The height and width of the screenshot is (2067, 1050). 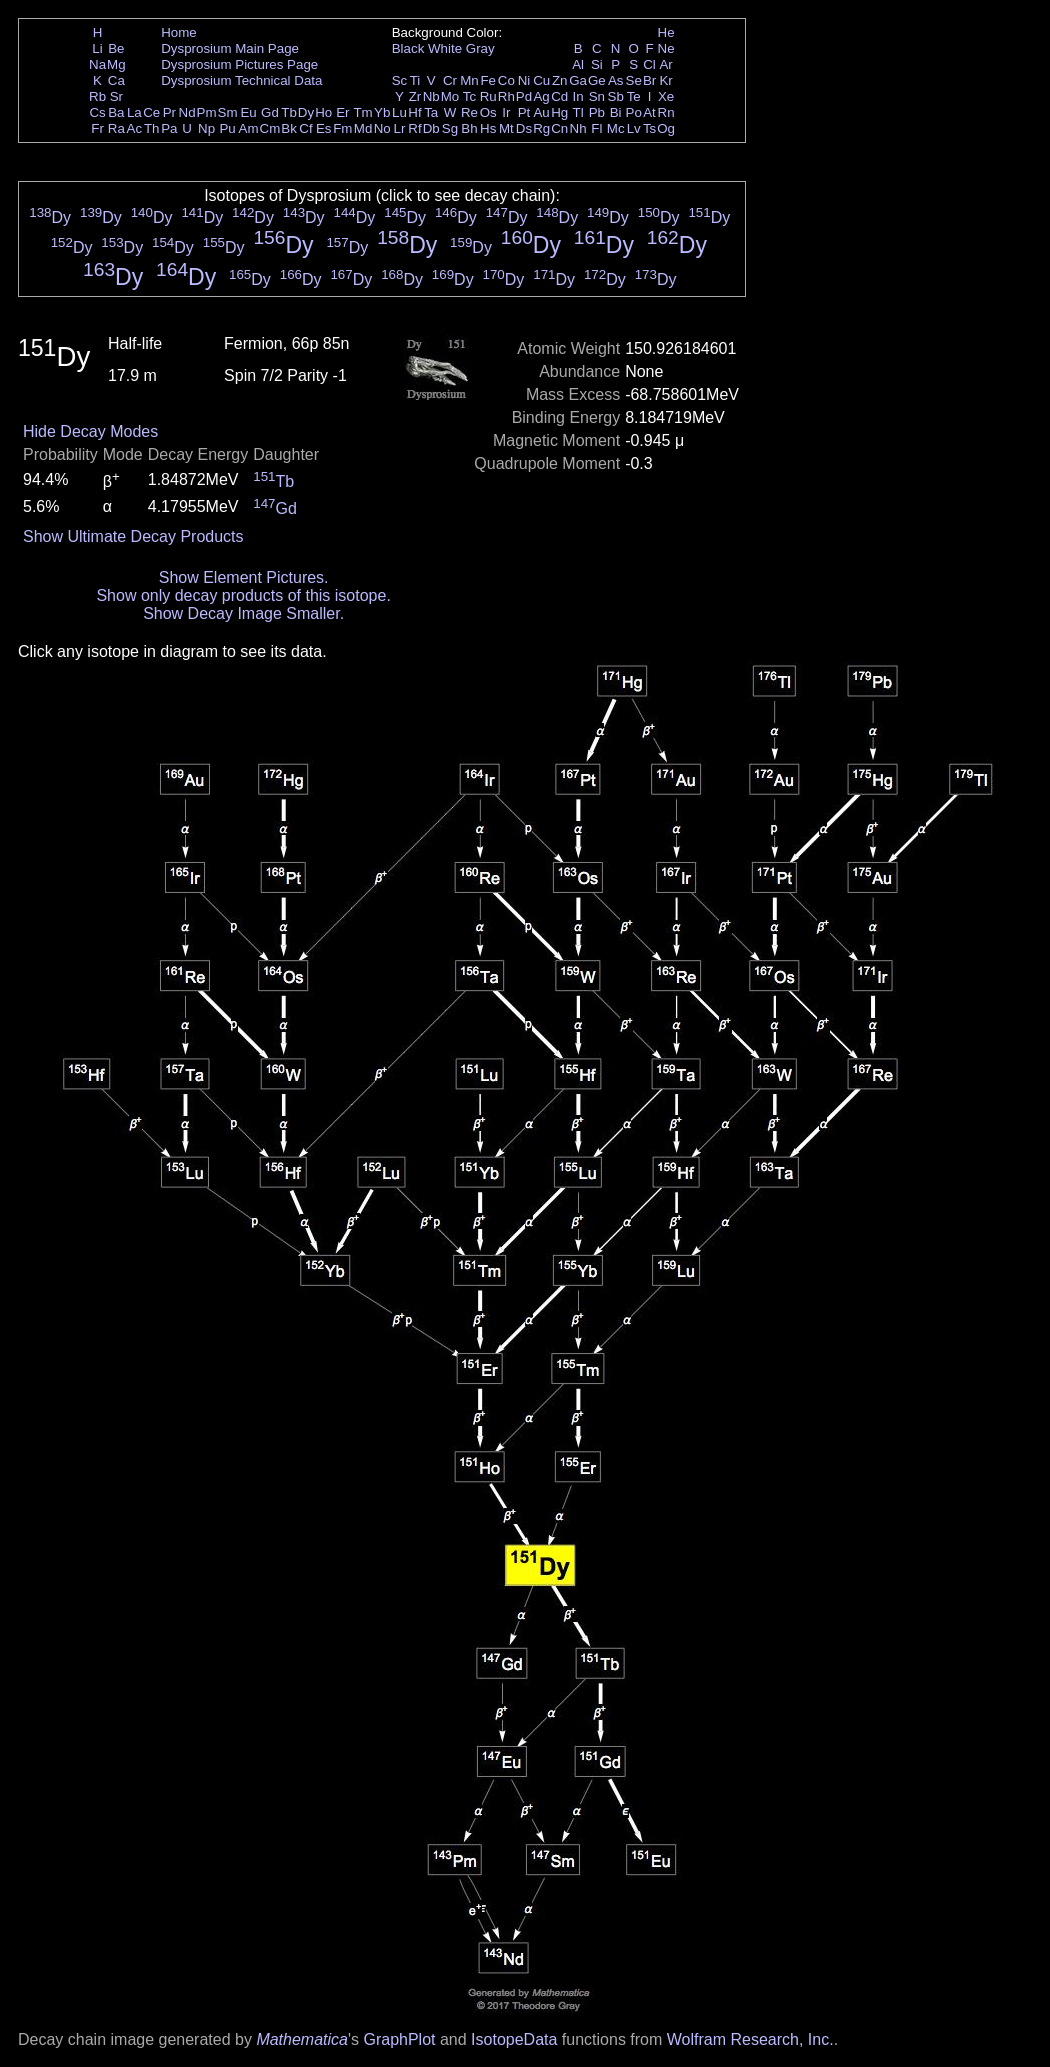 I want to click on Tm, so click(x=362, y=112).